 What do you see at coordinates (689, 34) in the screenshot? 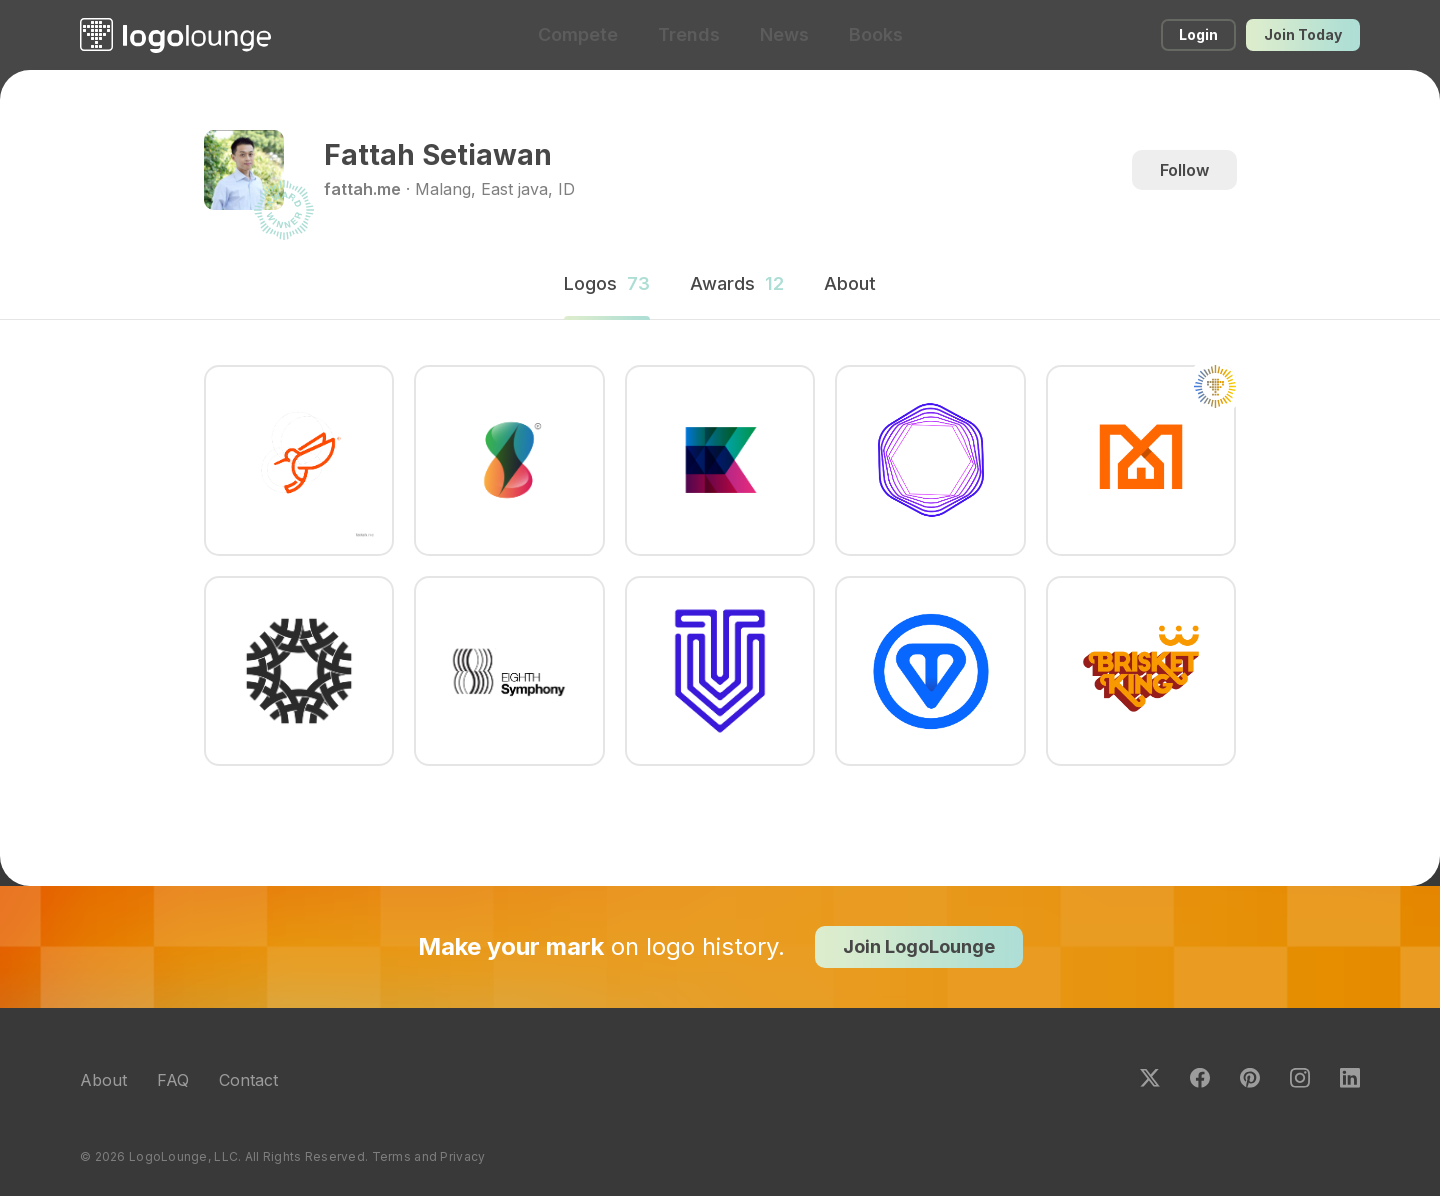
I see `Trends` at bounding box center [689, 34].